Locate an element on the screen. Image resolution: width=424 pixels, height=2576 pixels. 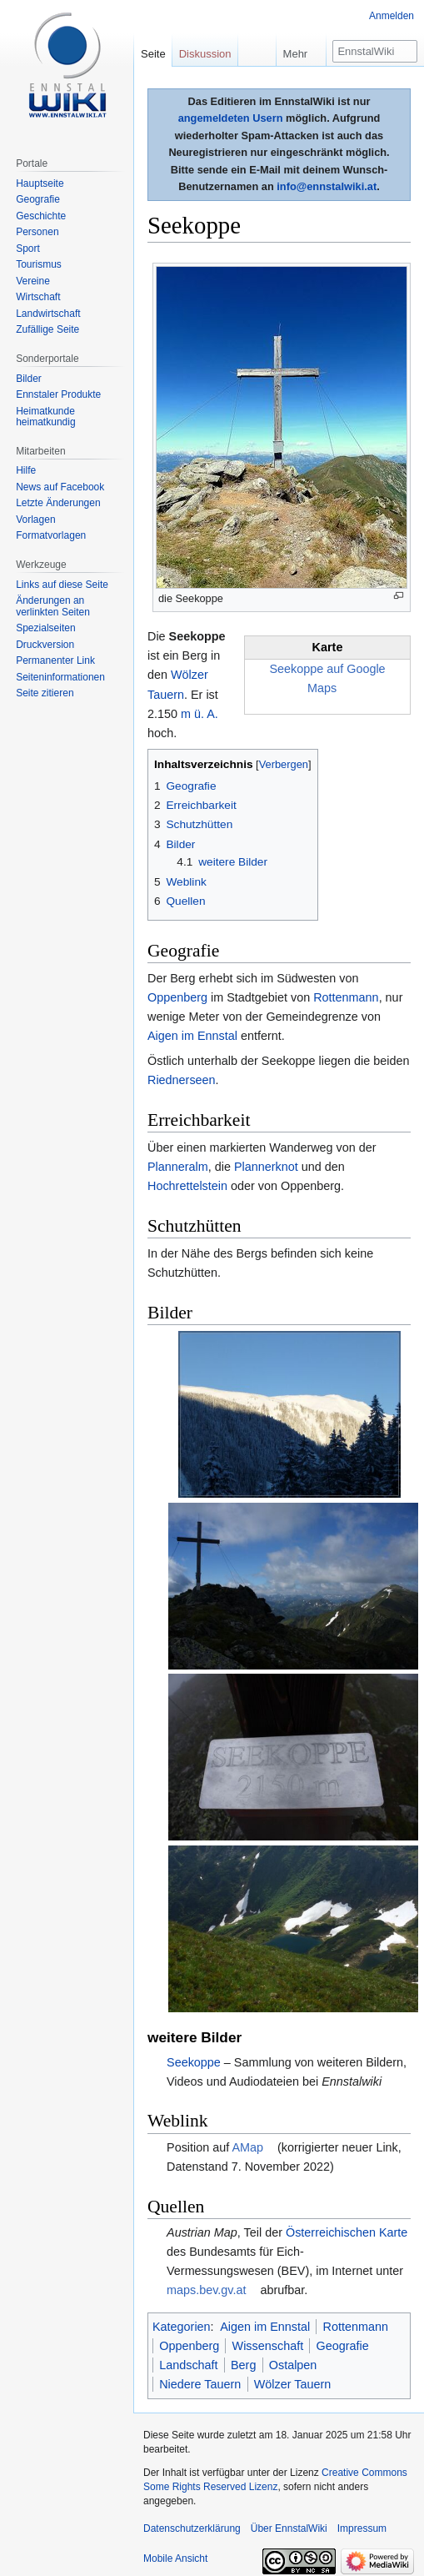
Wölzer Tauern is located at coordinates (293, 2371).